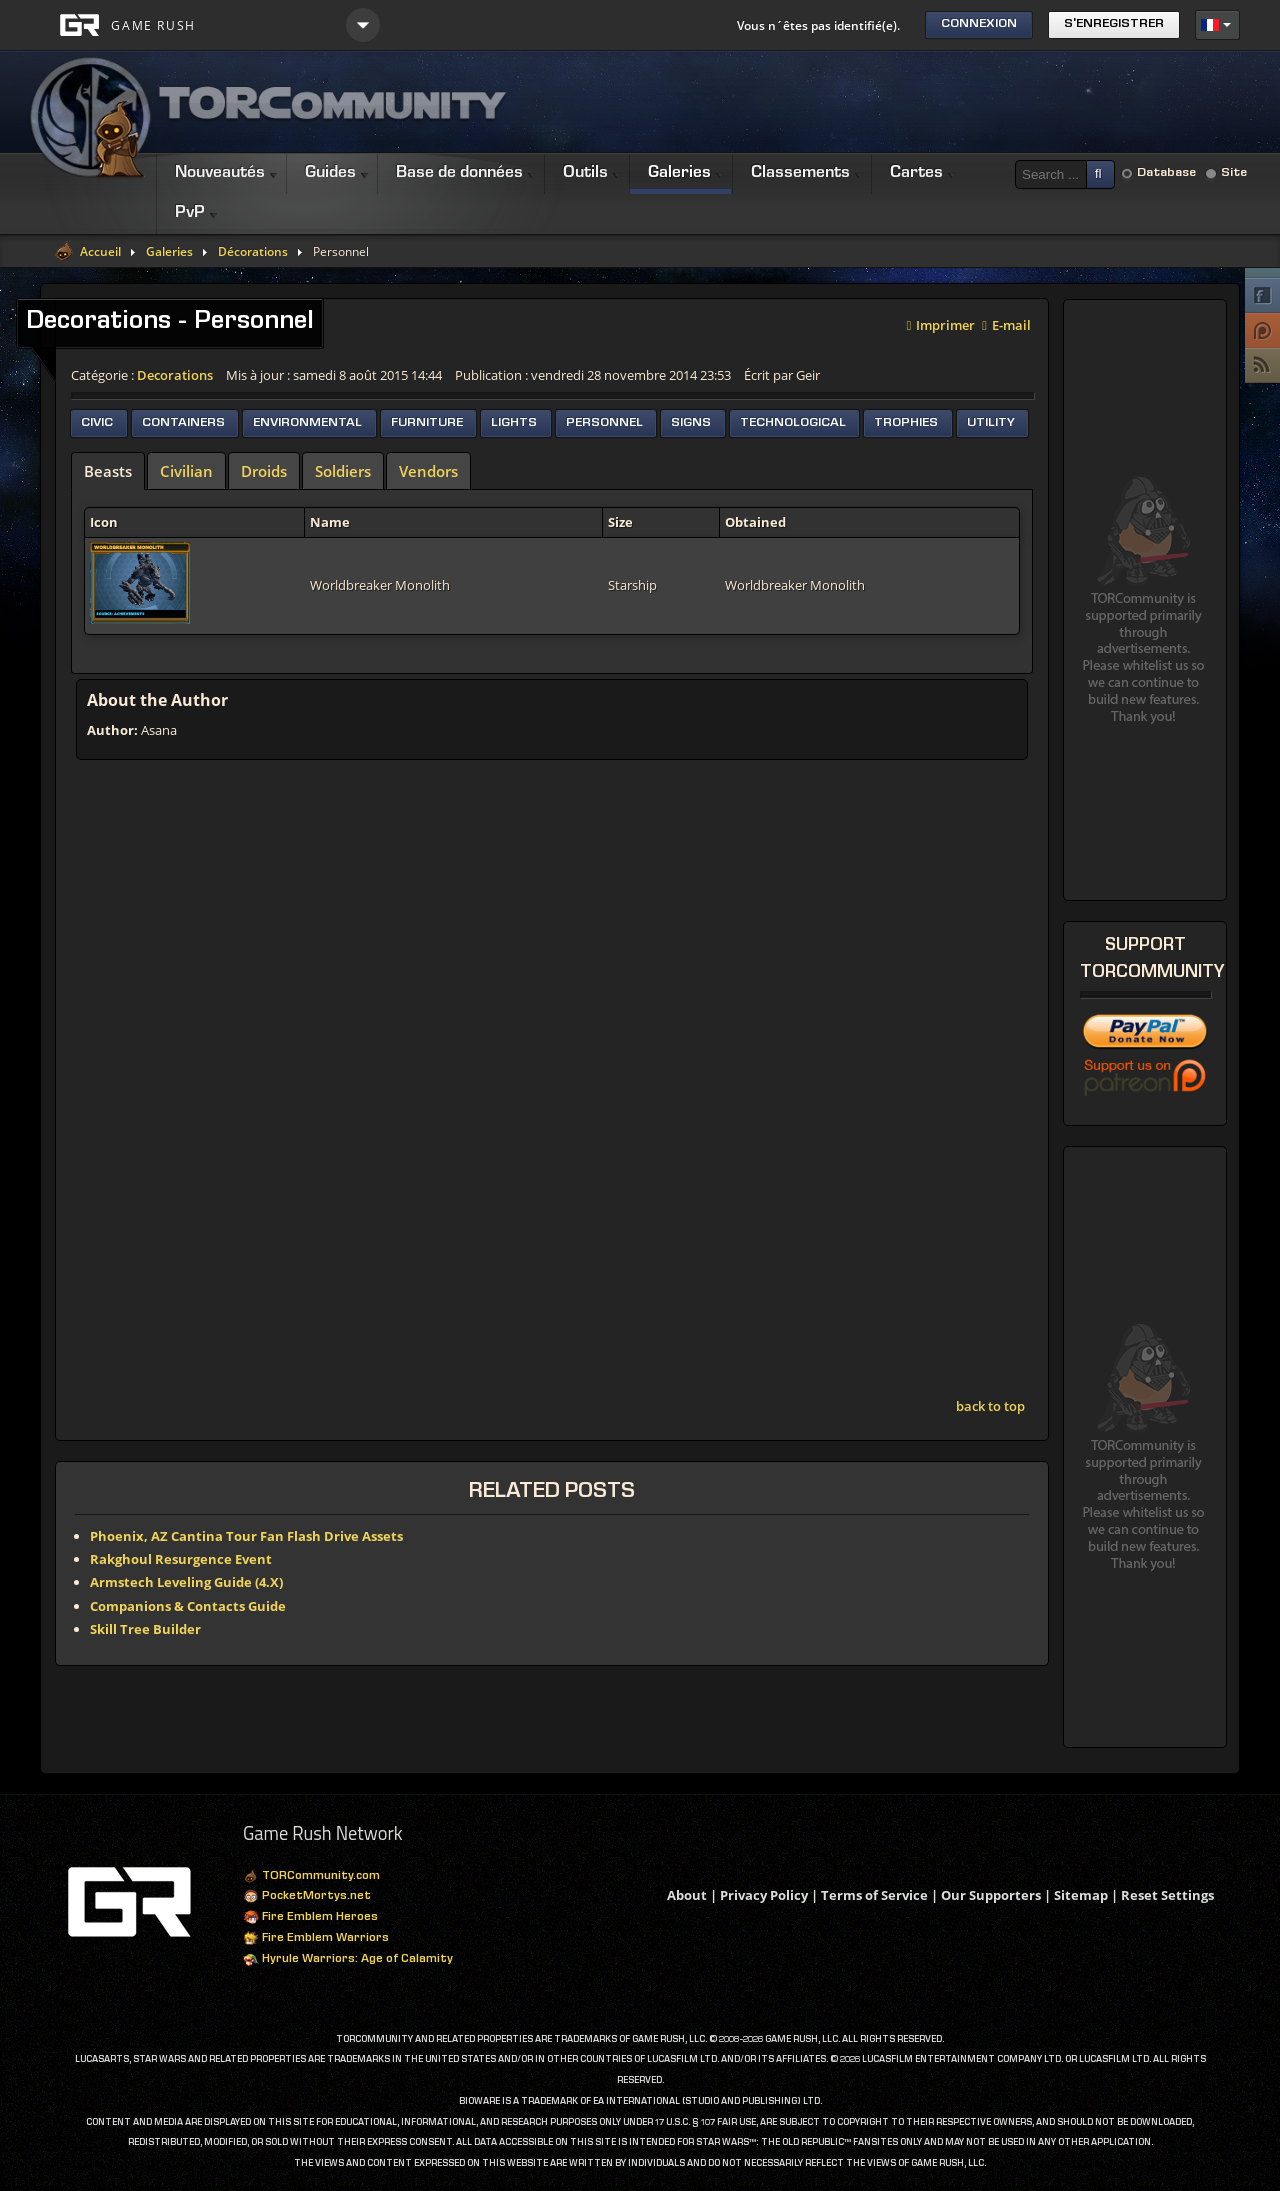 The width and height of the screenshot is (1280, 2191). I want to click on Armstech Leveling Guide (4.X), so click(186, 1582).